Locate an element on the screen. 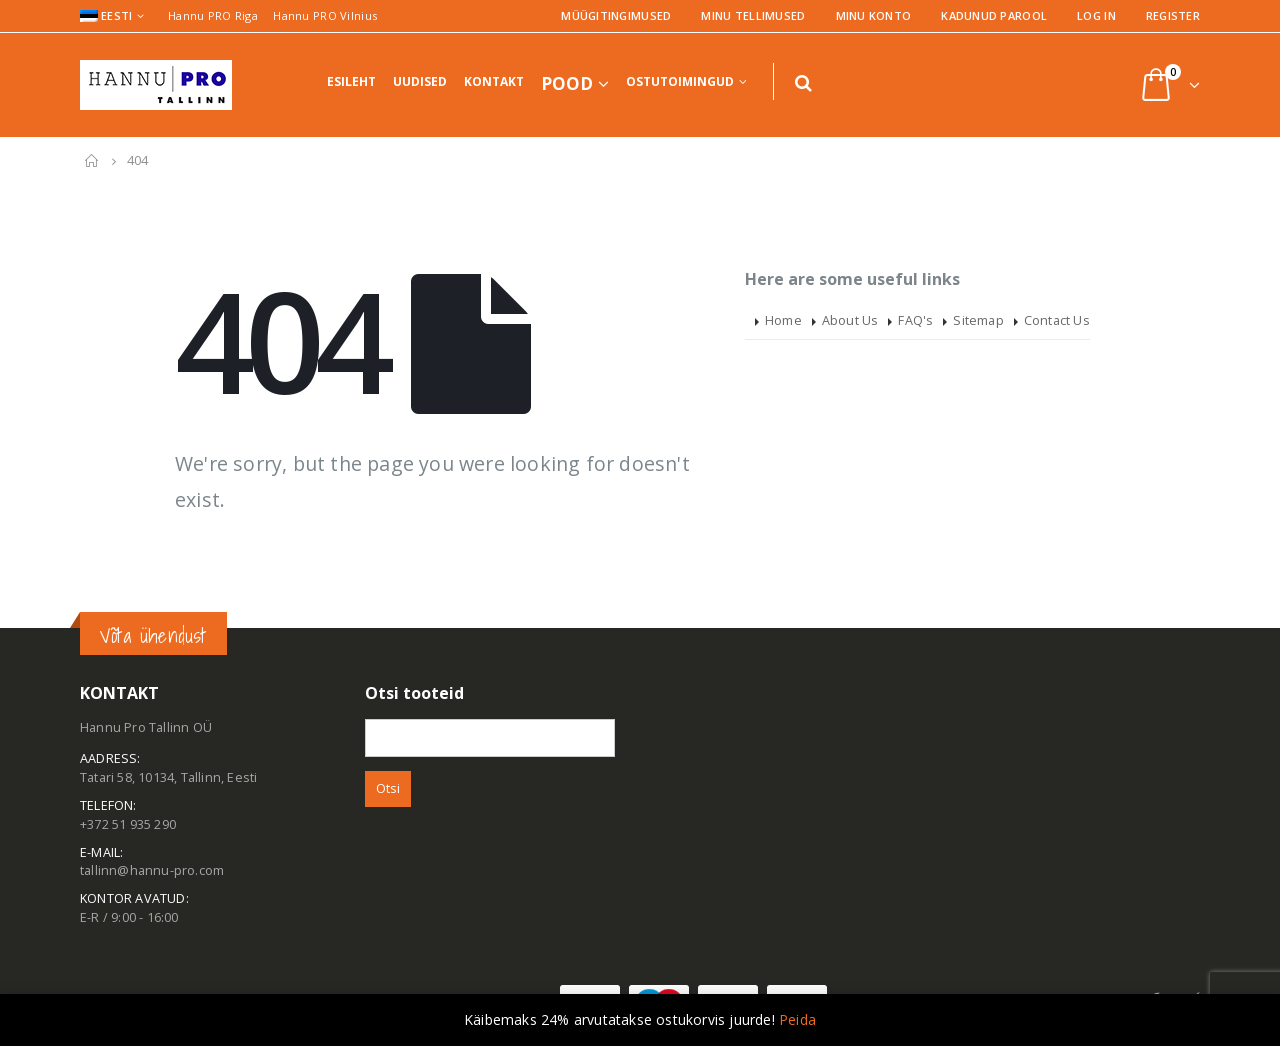 Image resolution: width=1280 pixels, height=1046 pixels. Contact Us is located at coordinates (1057, 320).